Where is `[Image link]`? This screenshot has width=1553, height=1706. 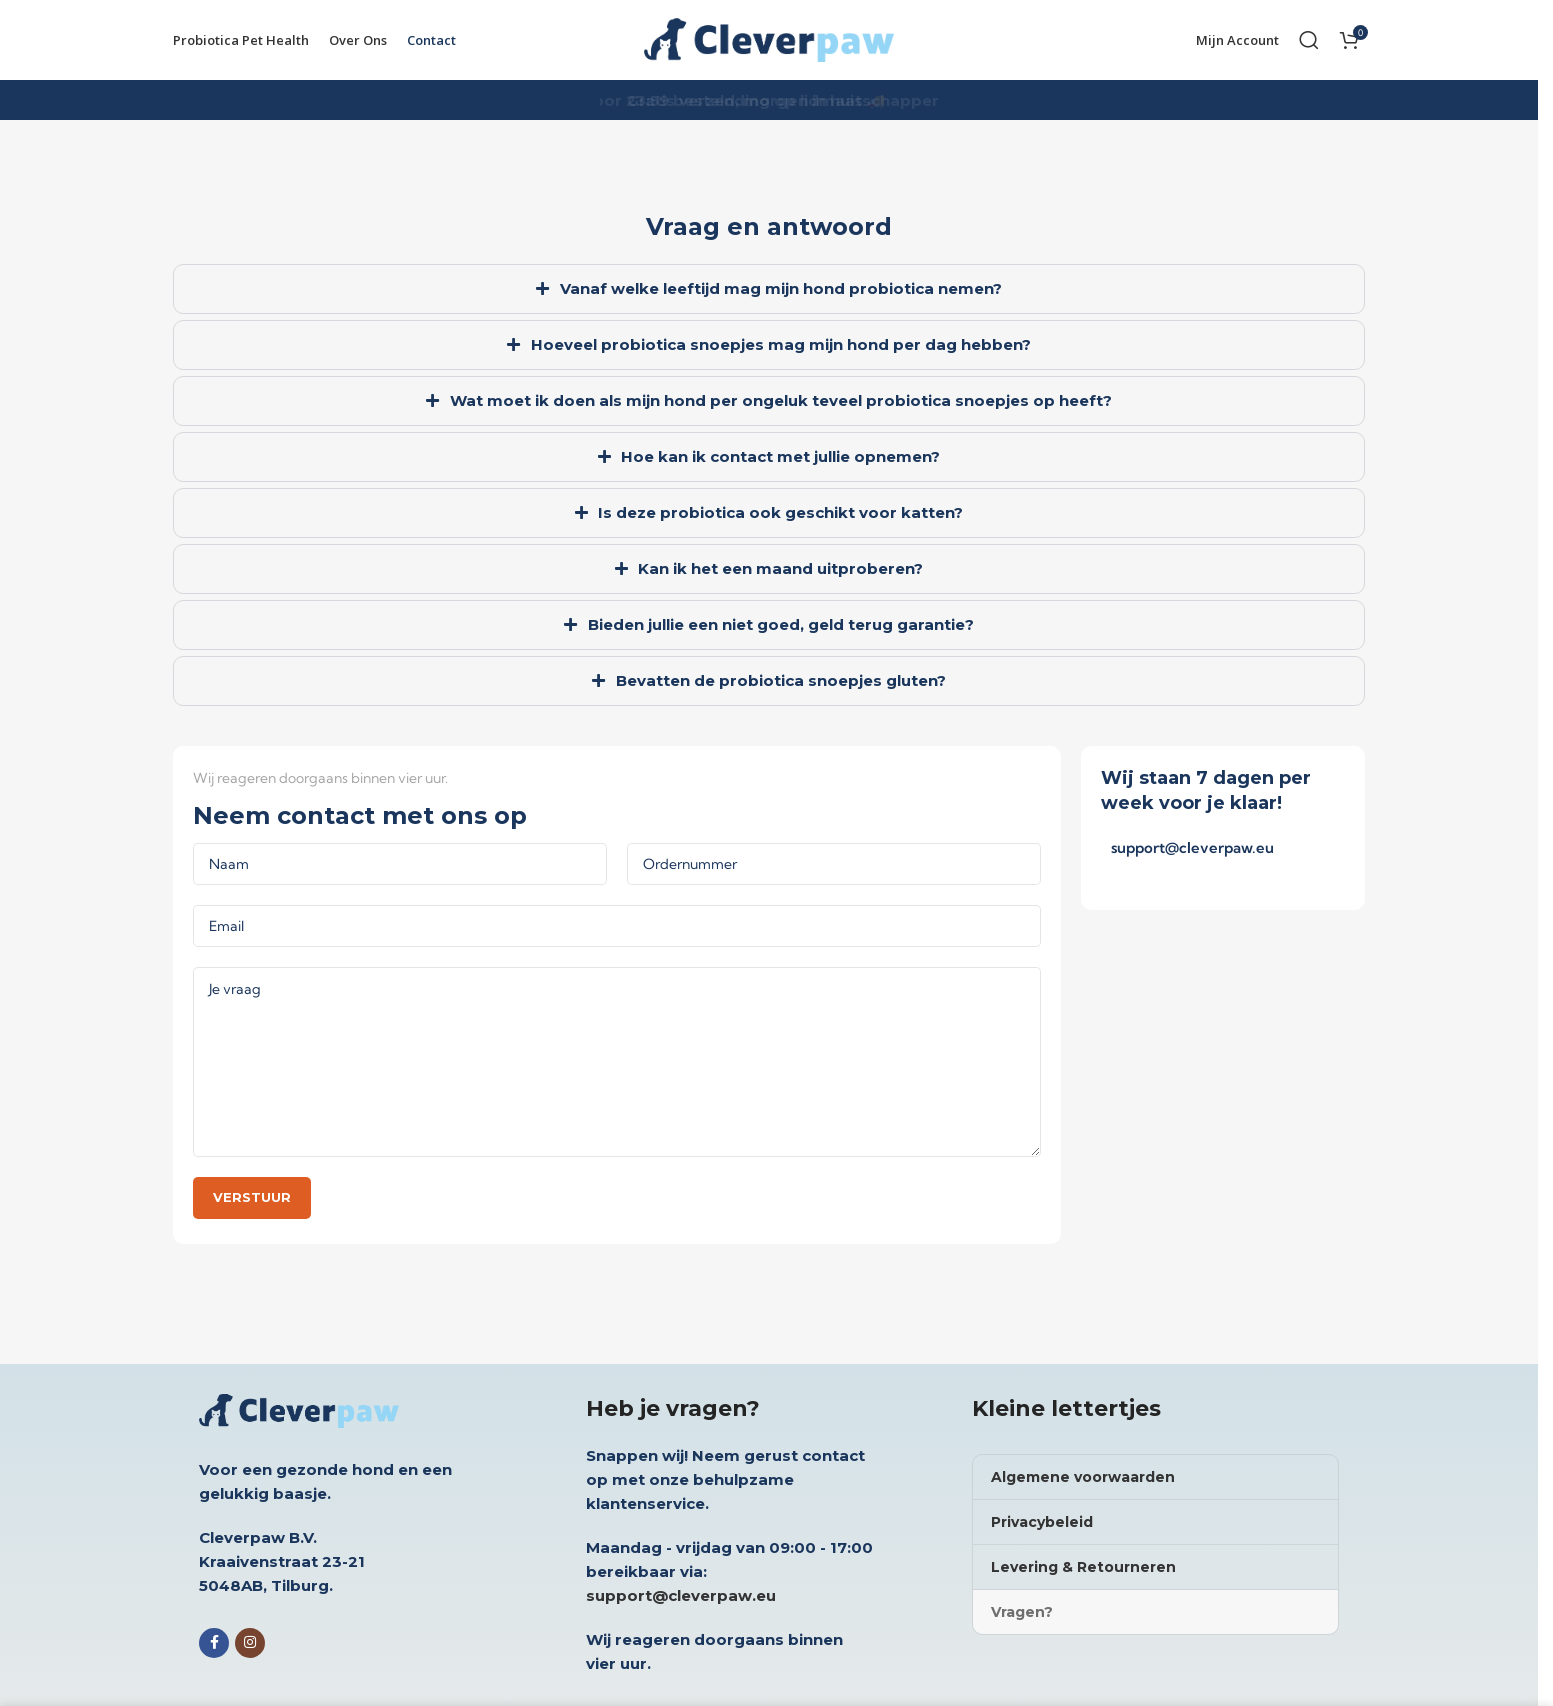
[Image link] is located at coordinates (299, 1408).